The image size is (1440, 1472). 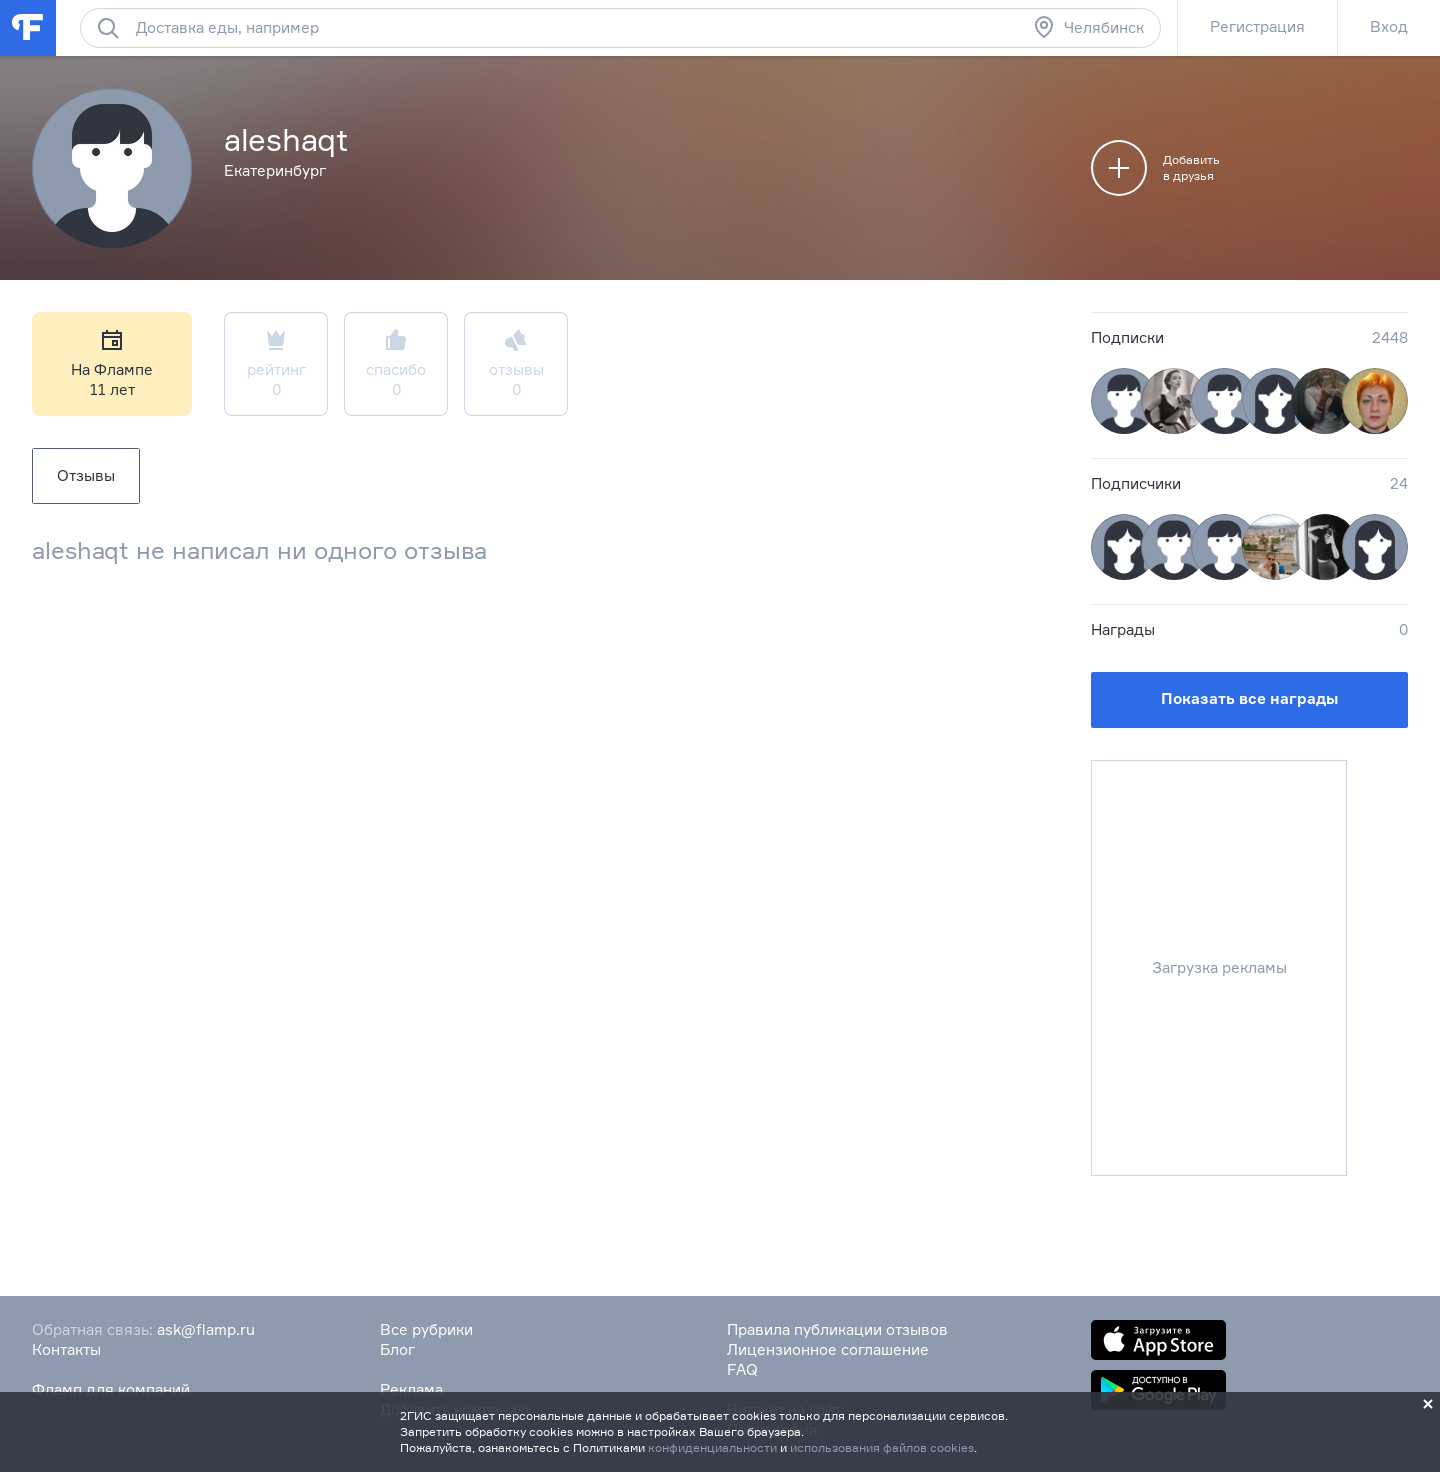 What do you see at coordinates (882, 1447) in the screenshot?
I see `использования файлов cookies` at bounding box center [882, 1447].